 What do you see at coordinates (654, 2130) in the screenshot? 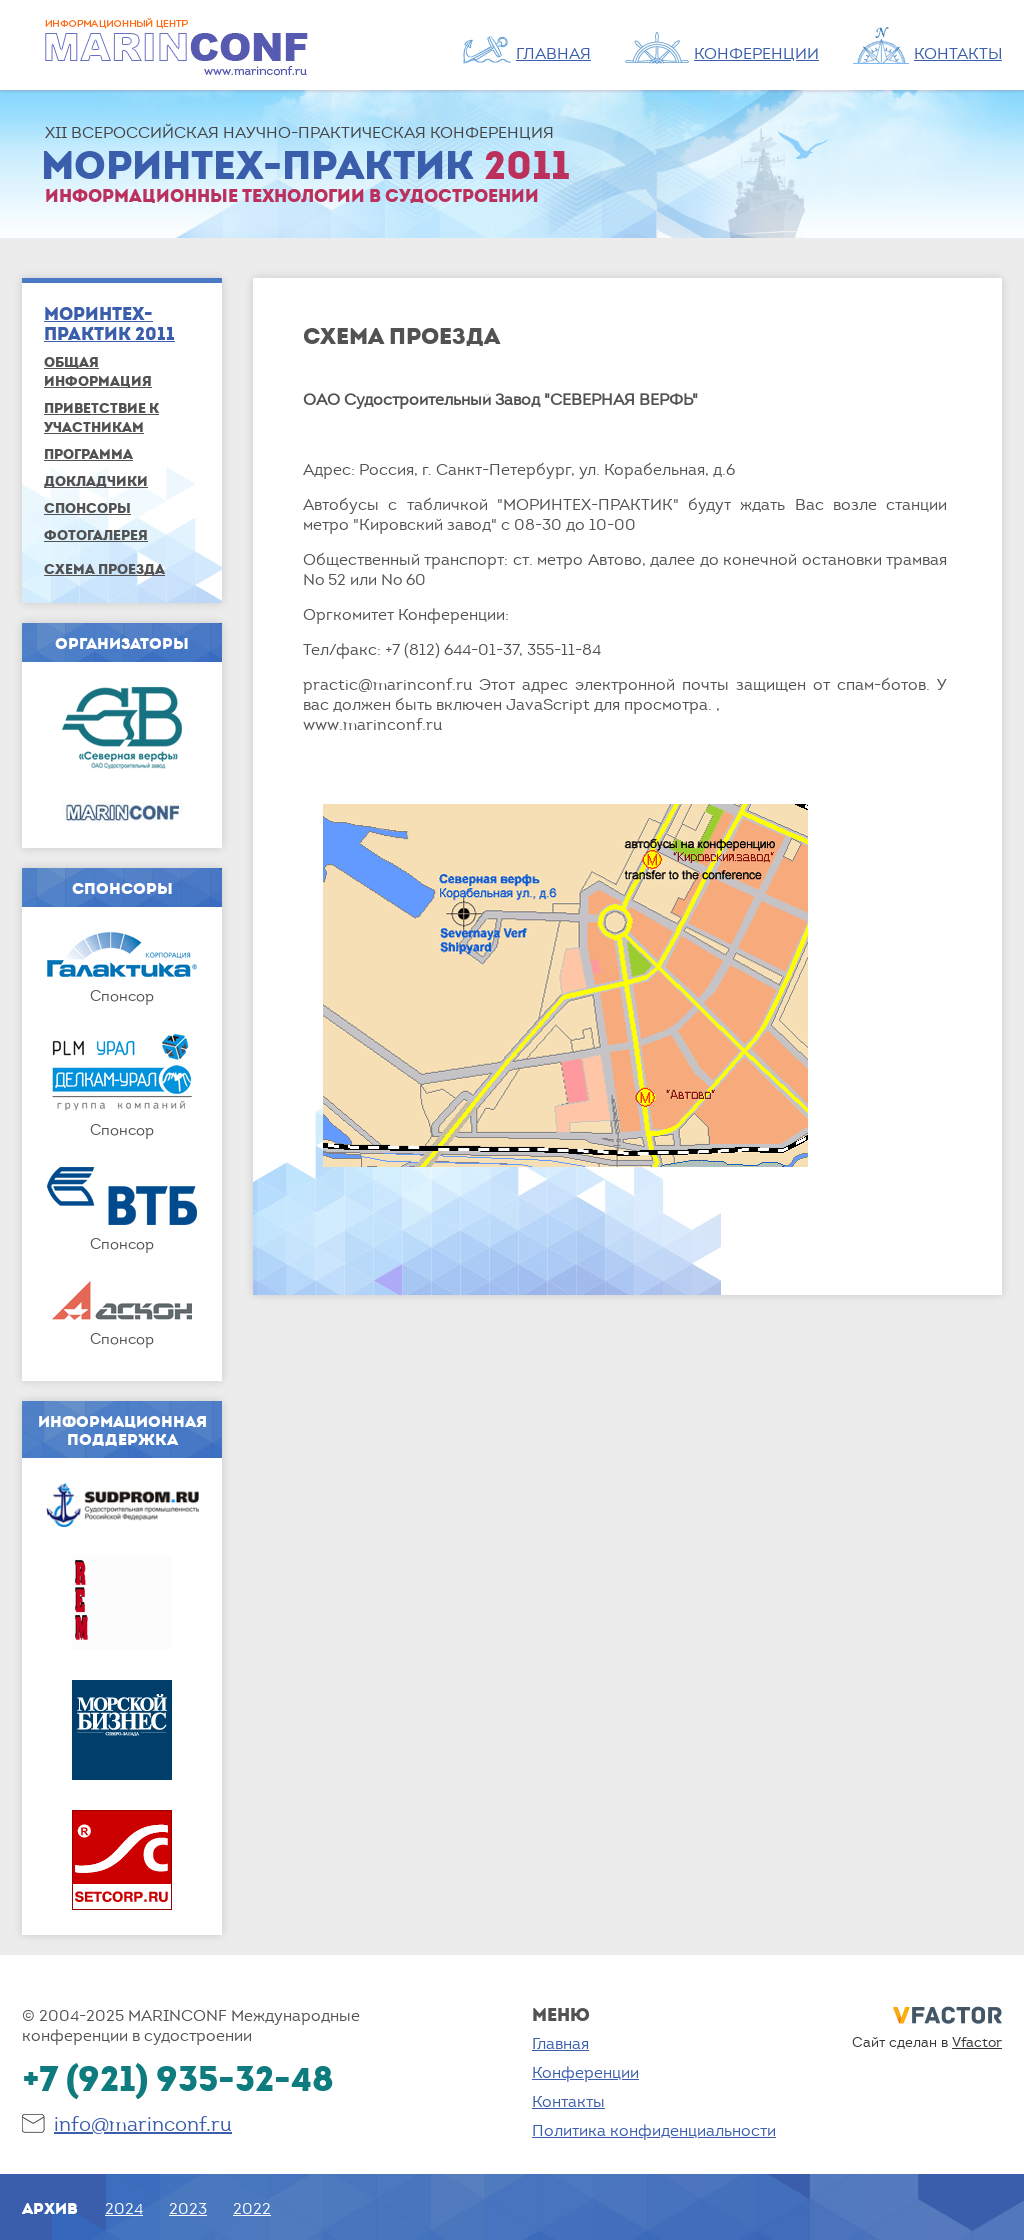
I see `Политика конфиденциальности` at bounding box center [654, 2130].